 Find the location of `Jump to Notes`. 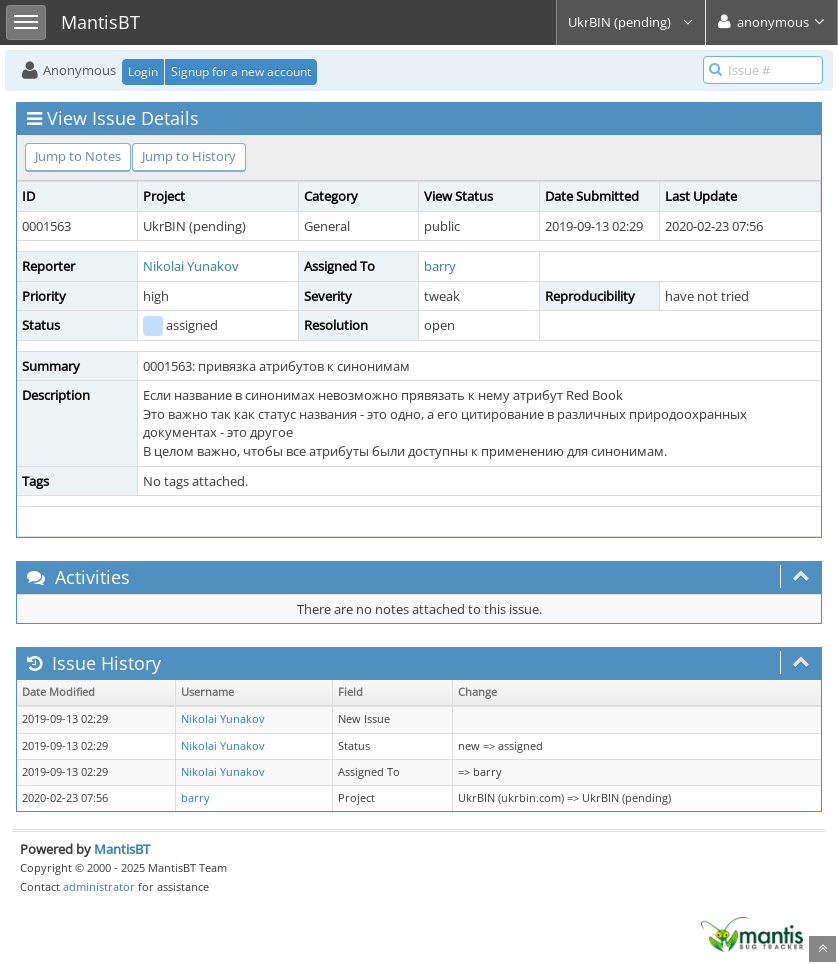

Jump to Notes is located at coordinates (78, 156).